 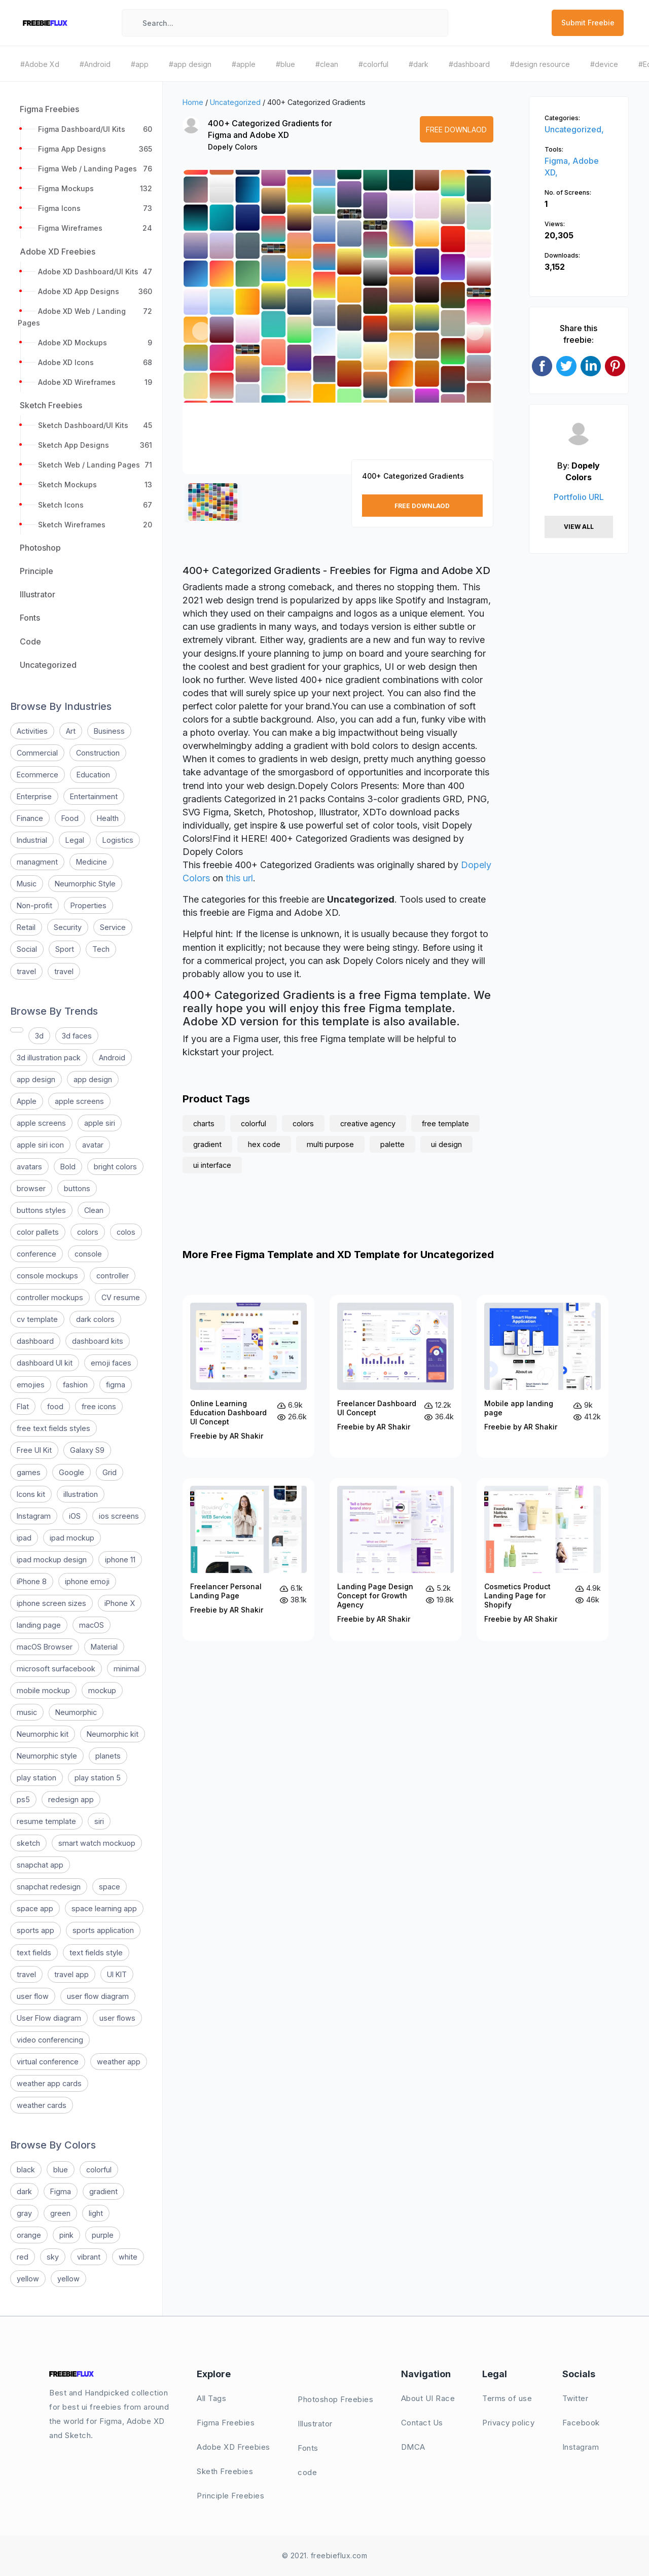 What do you see at coordinates (47, 1755) in the screenshot?
I see `Neumorphic style` at bounding box center [47, 1755].